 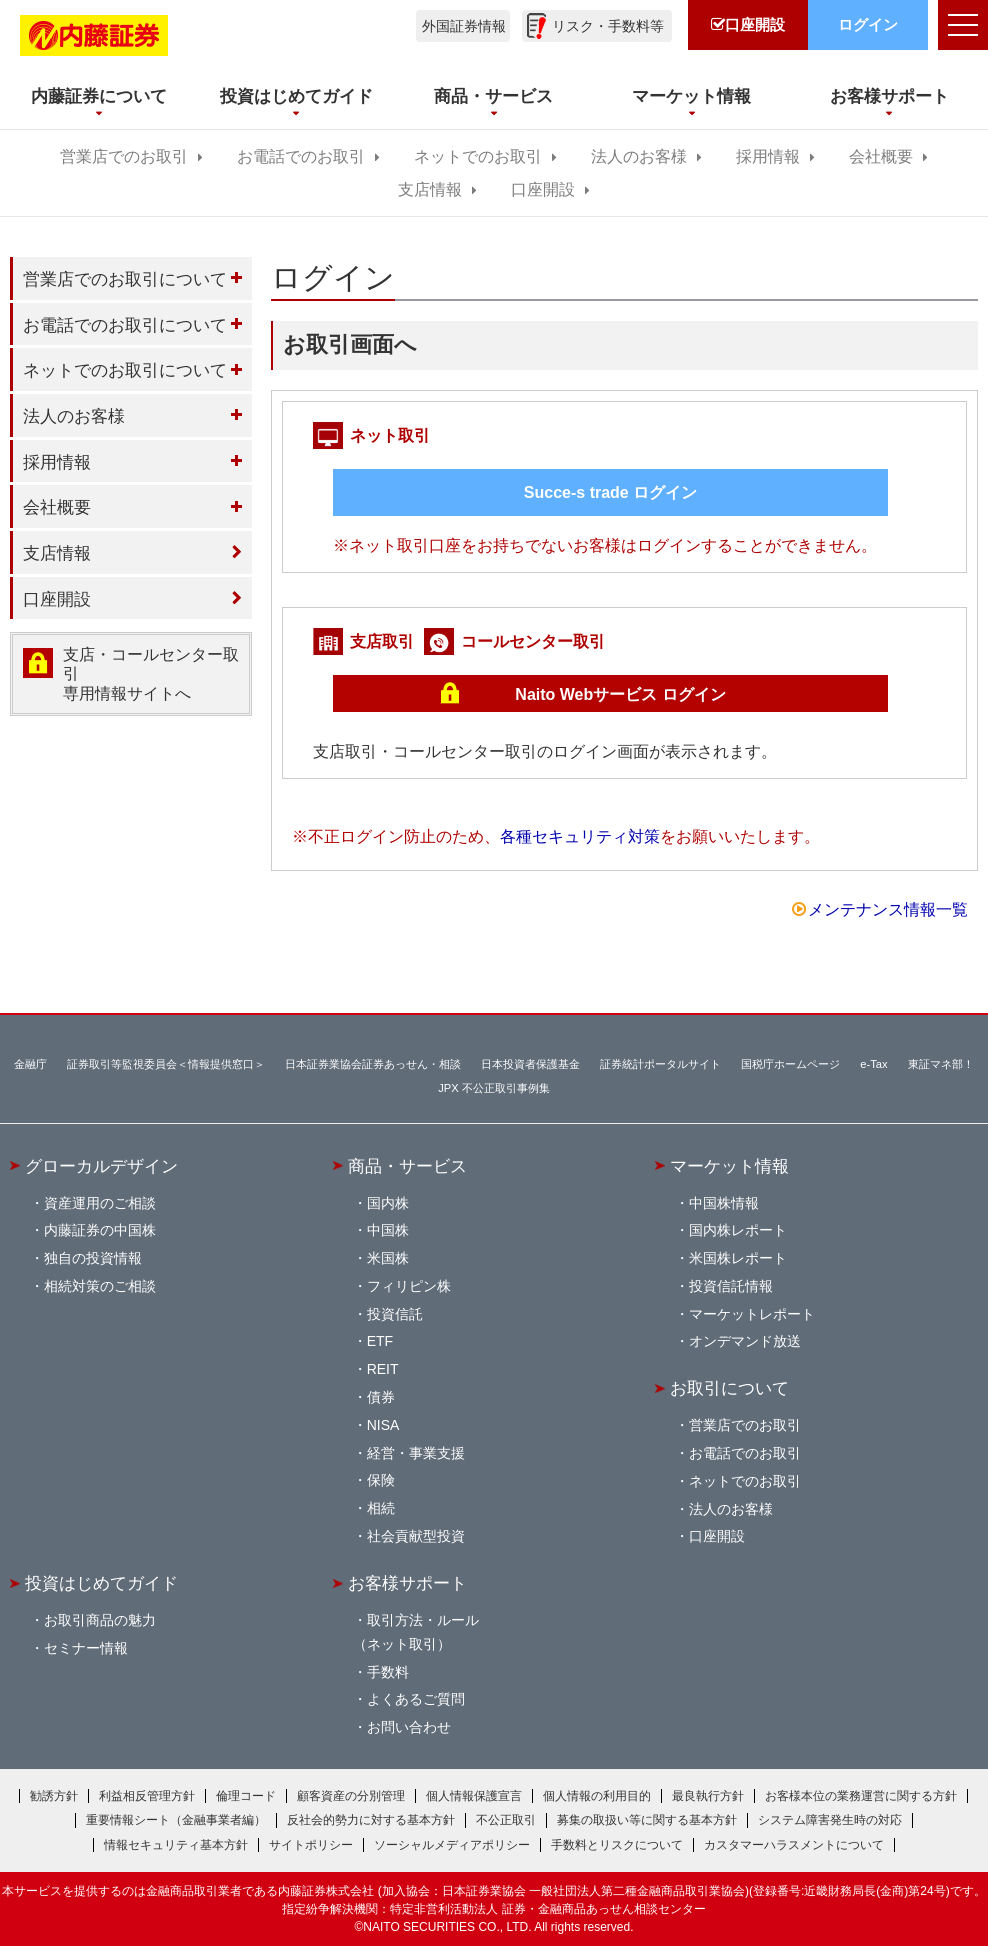 What do you see at coordinates (100, 1620) in the screenshot?
I see `お取引商品の魅力` at bounding box center [100, 1620].